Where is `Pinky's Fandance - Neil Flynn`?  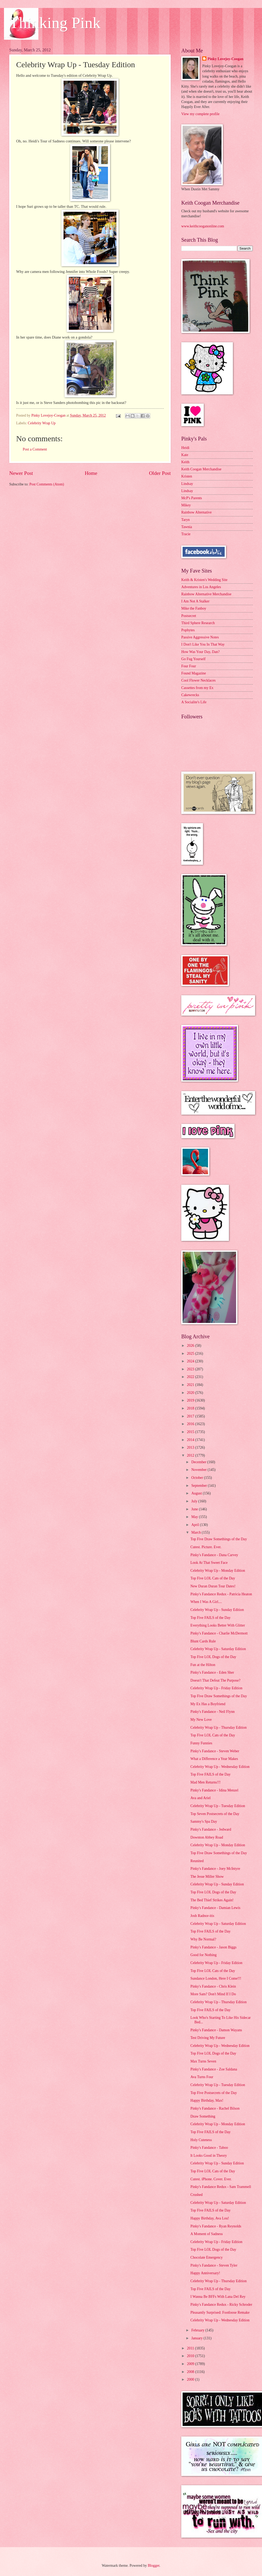 Pinky's Fandance - Neil Flynn is located at coordinates (212, 1712).